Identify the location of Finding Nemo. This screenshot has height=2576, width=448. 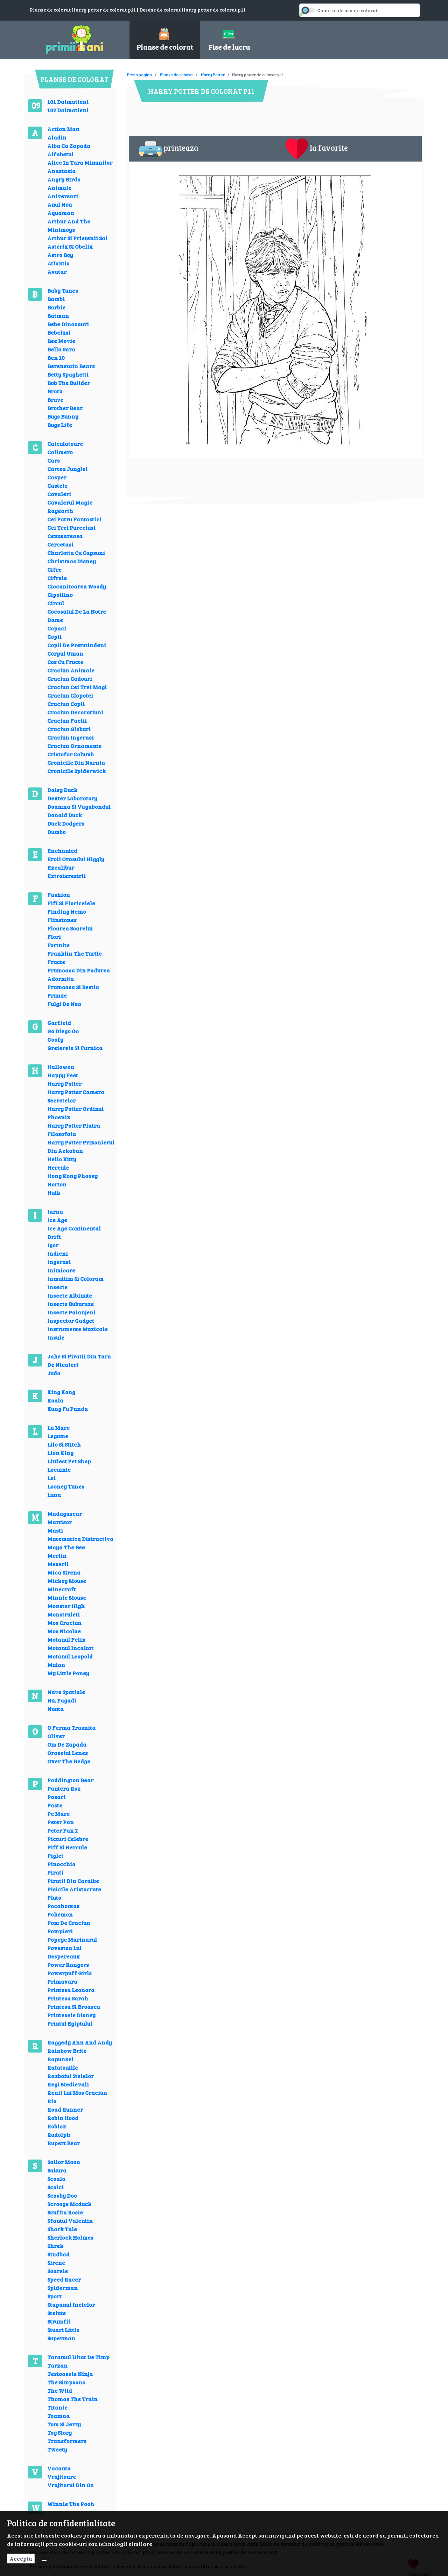
(66, 911).